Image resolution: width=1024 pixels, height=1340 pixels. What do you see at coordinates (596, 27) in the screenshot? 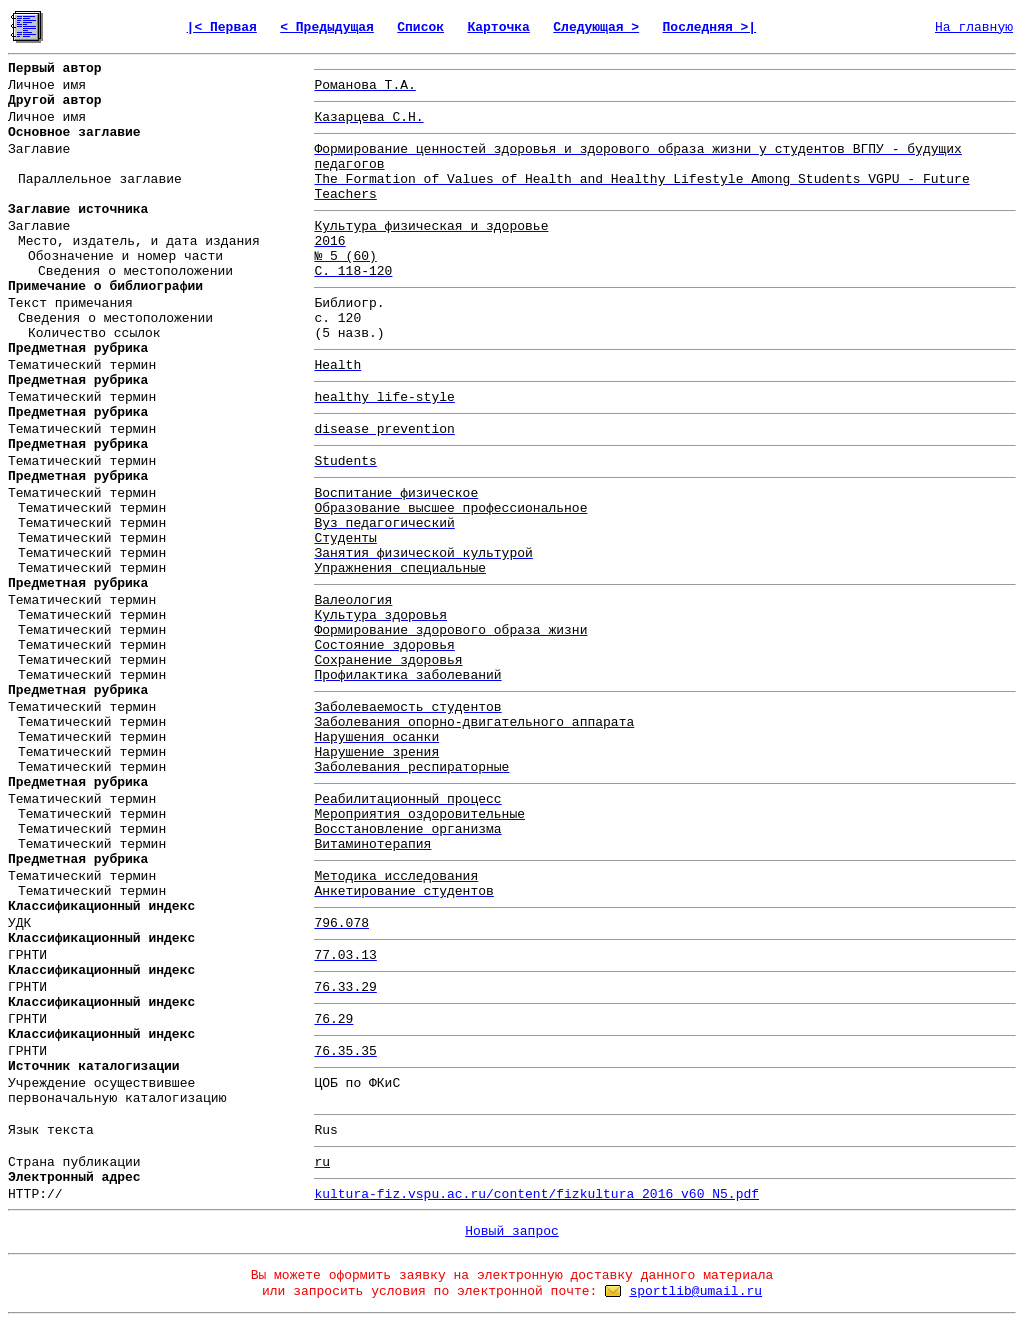
I see `Следующая >` at bounding box center [596, 27].